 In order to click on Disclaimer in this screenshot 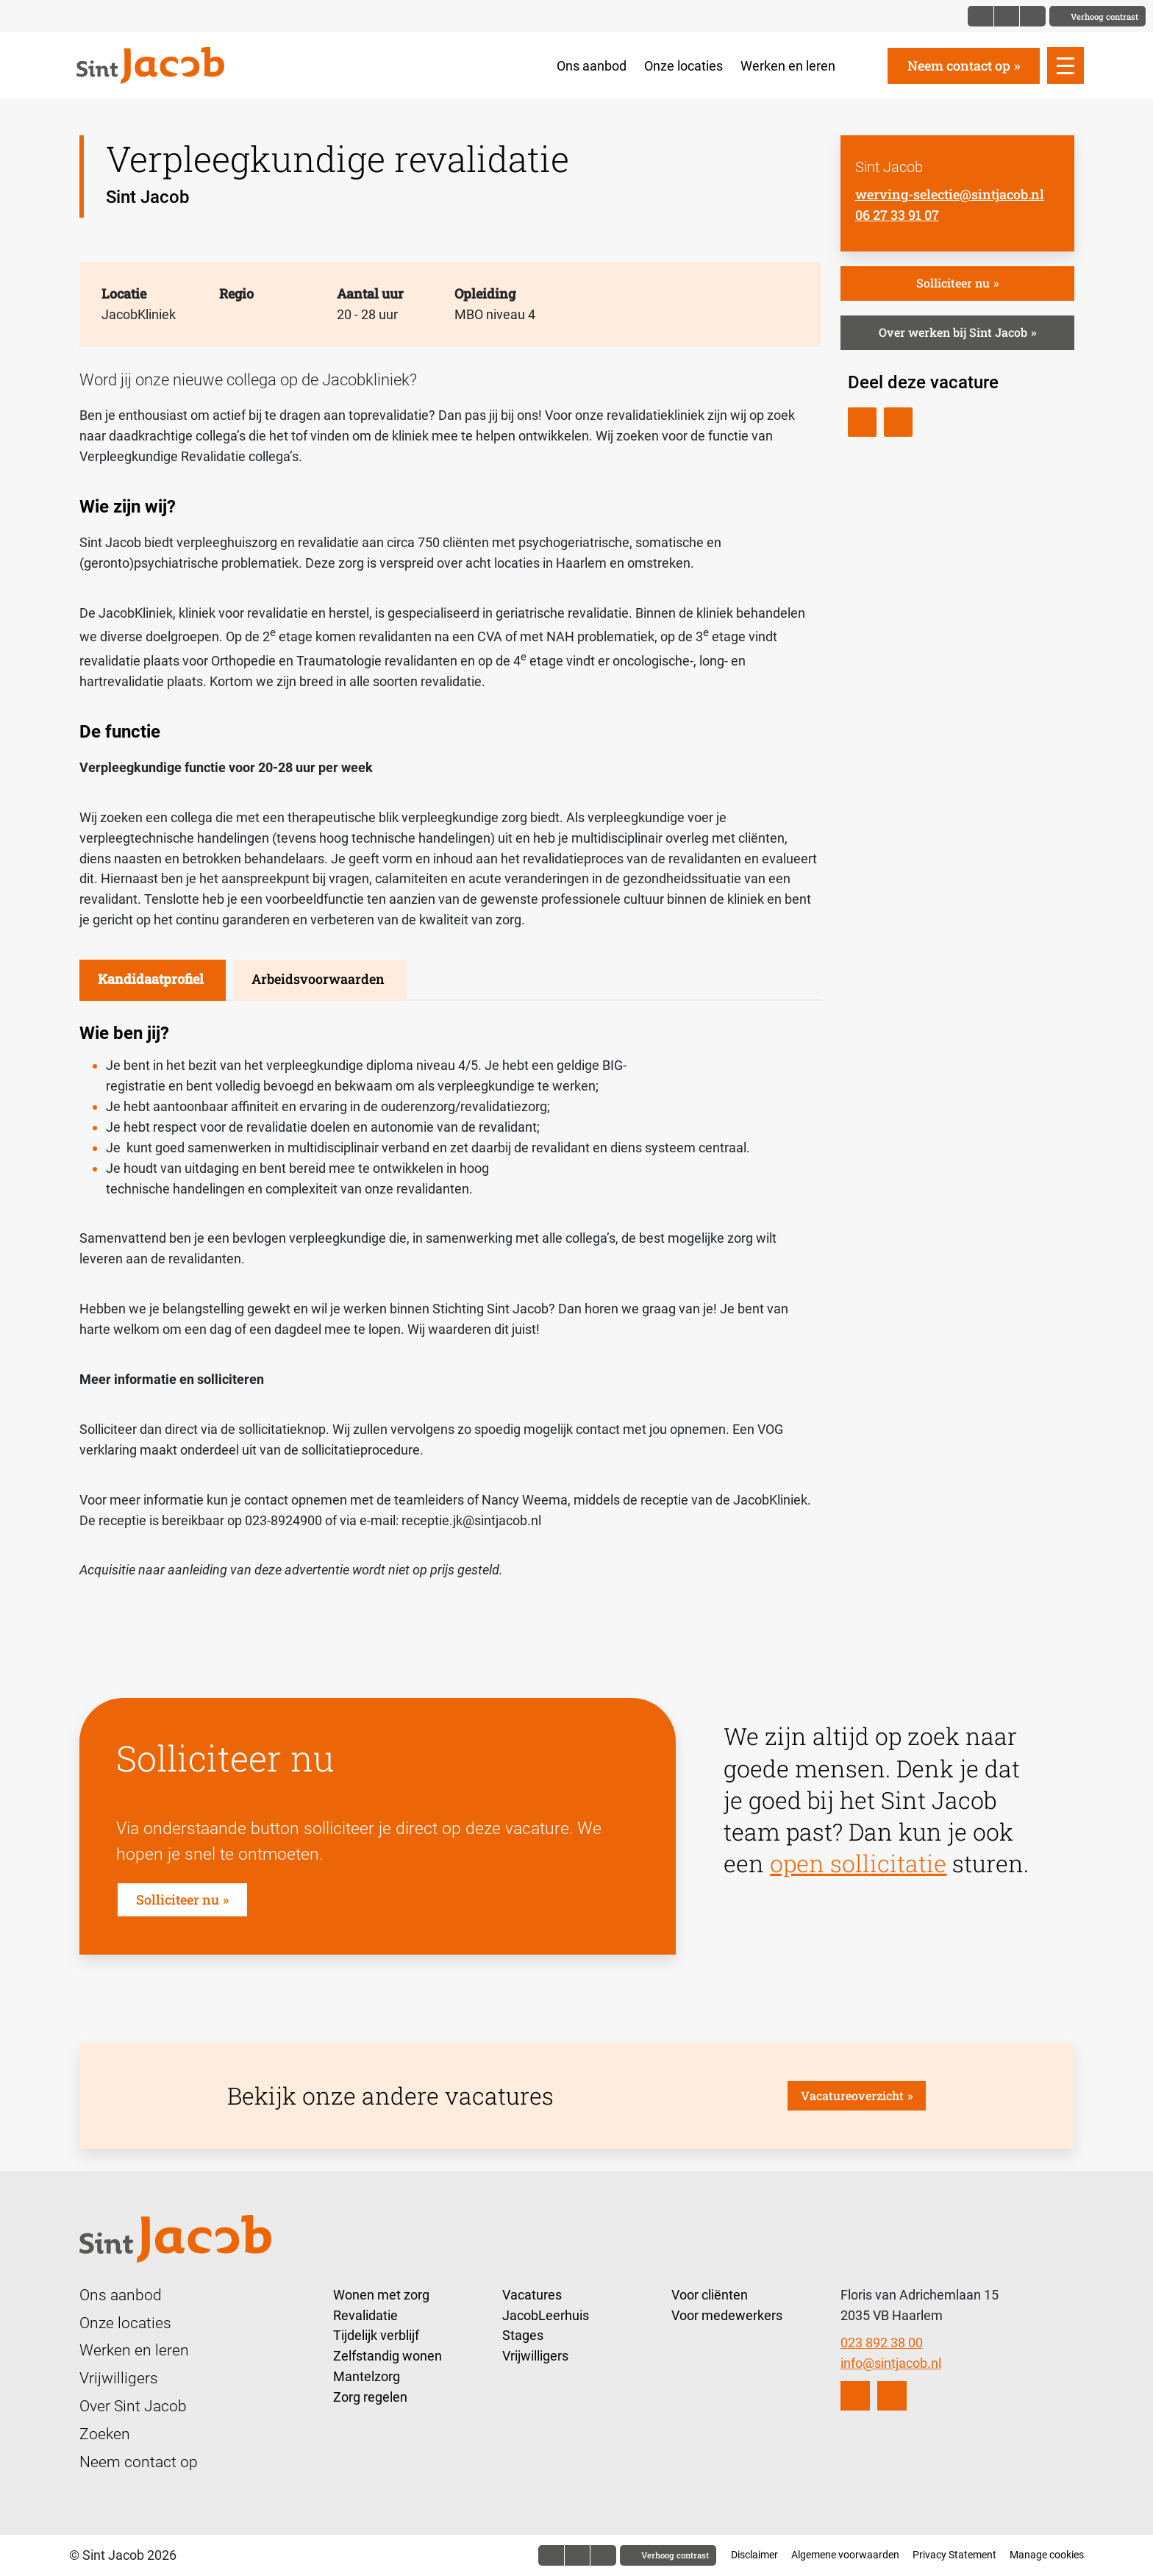, I will do `click(754, 2555)`.